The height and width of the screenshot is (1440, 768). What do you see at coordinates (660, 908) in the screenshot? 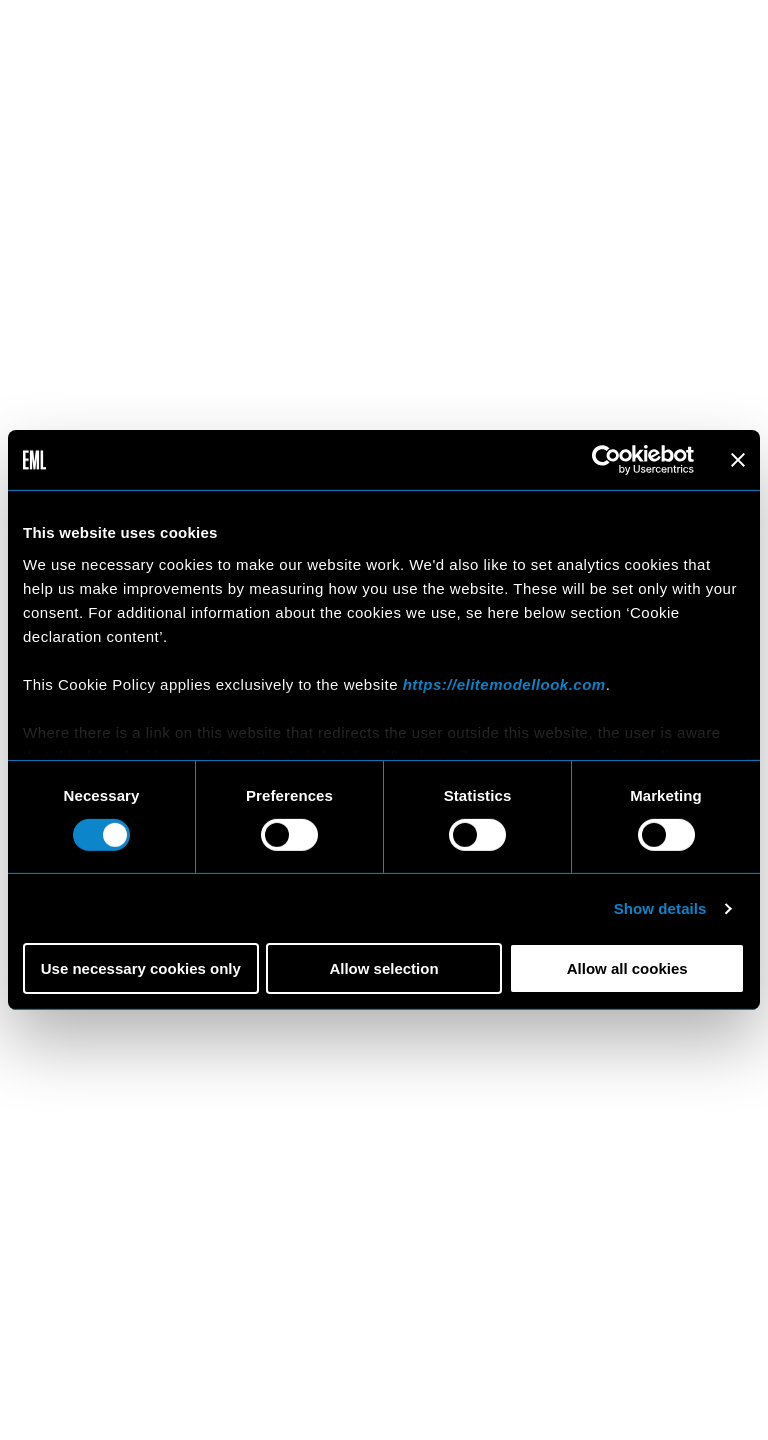
I see `Show details` at bounding box center [660, 908].